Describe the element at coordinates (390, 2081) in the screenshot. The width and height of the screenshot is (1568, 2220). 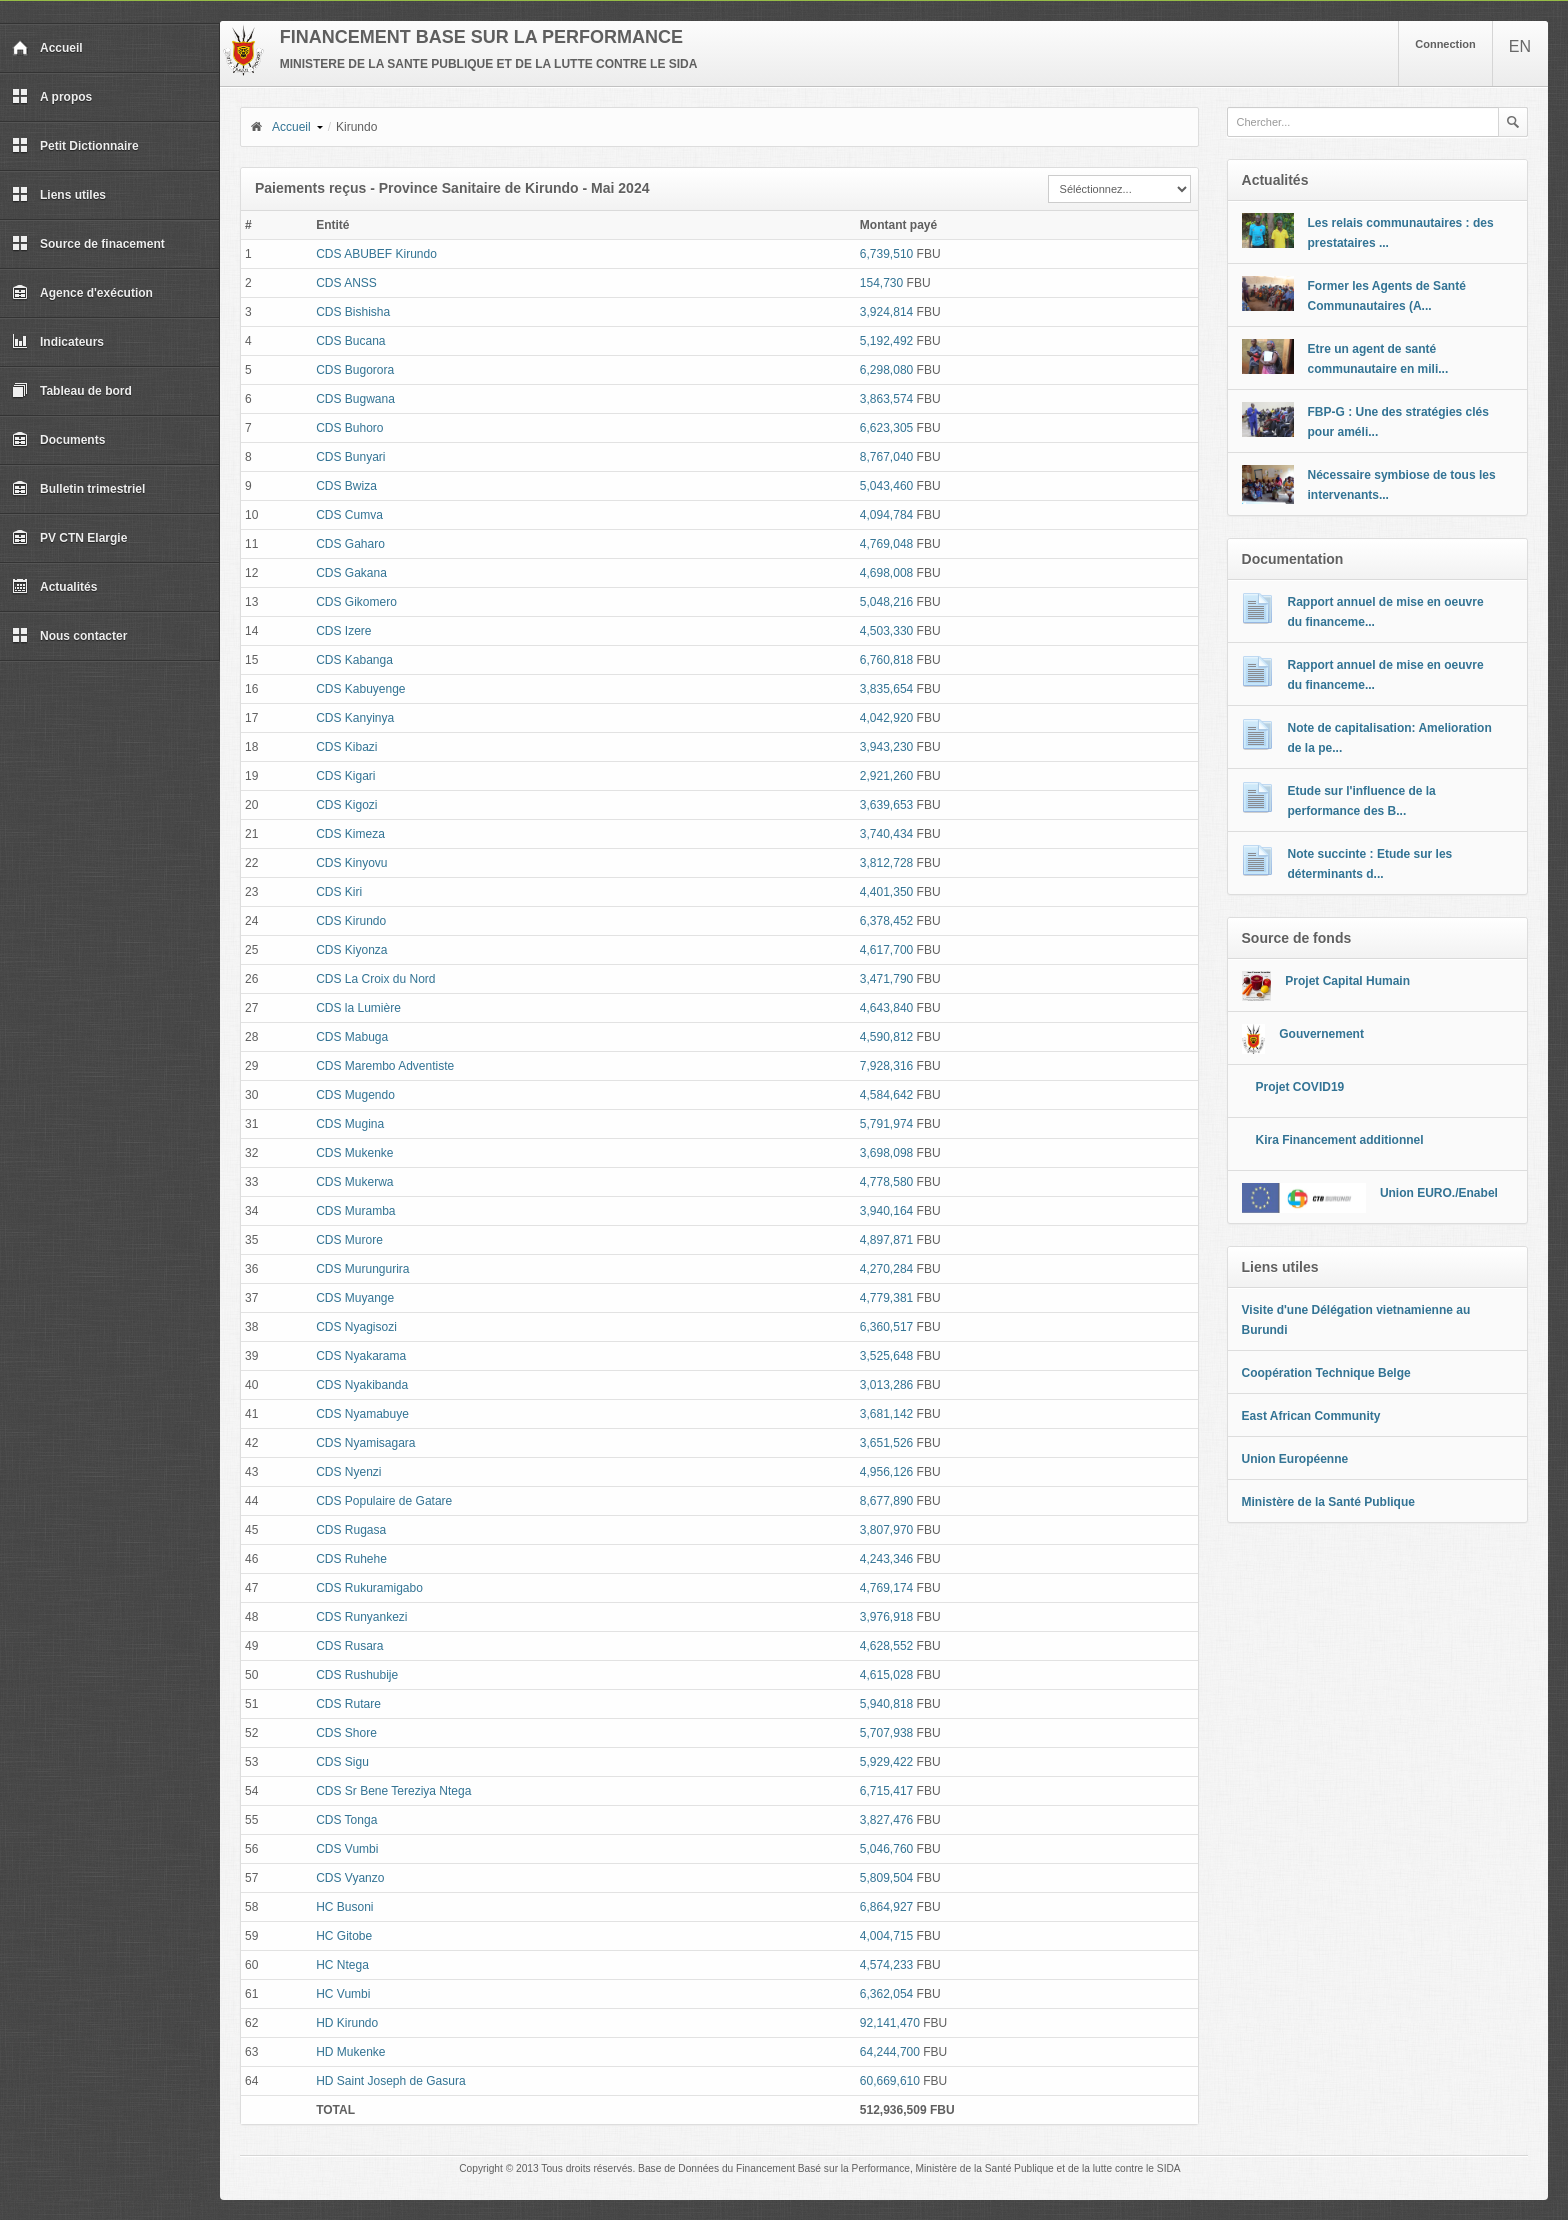
I see `HD Saint Joseph de Gasura` at that location.